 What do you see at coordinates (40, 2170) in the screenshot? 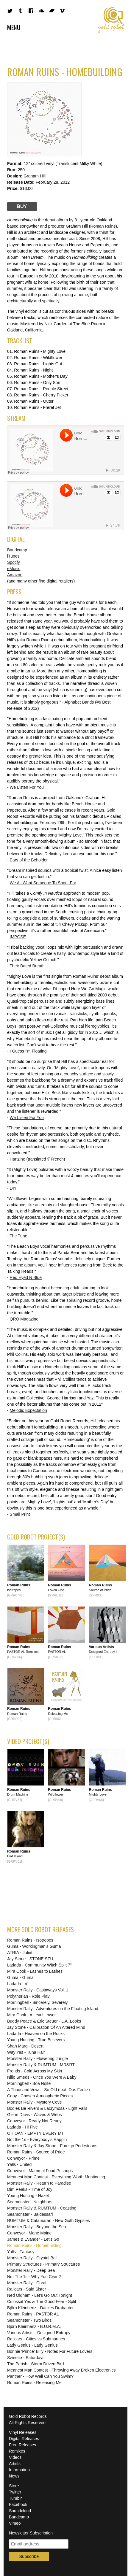
I see `Conveyor - Mammal Food Pushups` at bounding box center [40, 2170].